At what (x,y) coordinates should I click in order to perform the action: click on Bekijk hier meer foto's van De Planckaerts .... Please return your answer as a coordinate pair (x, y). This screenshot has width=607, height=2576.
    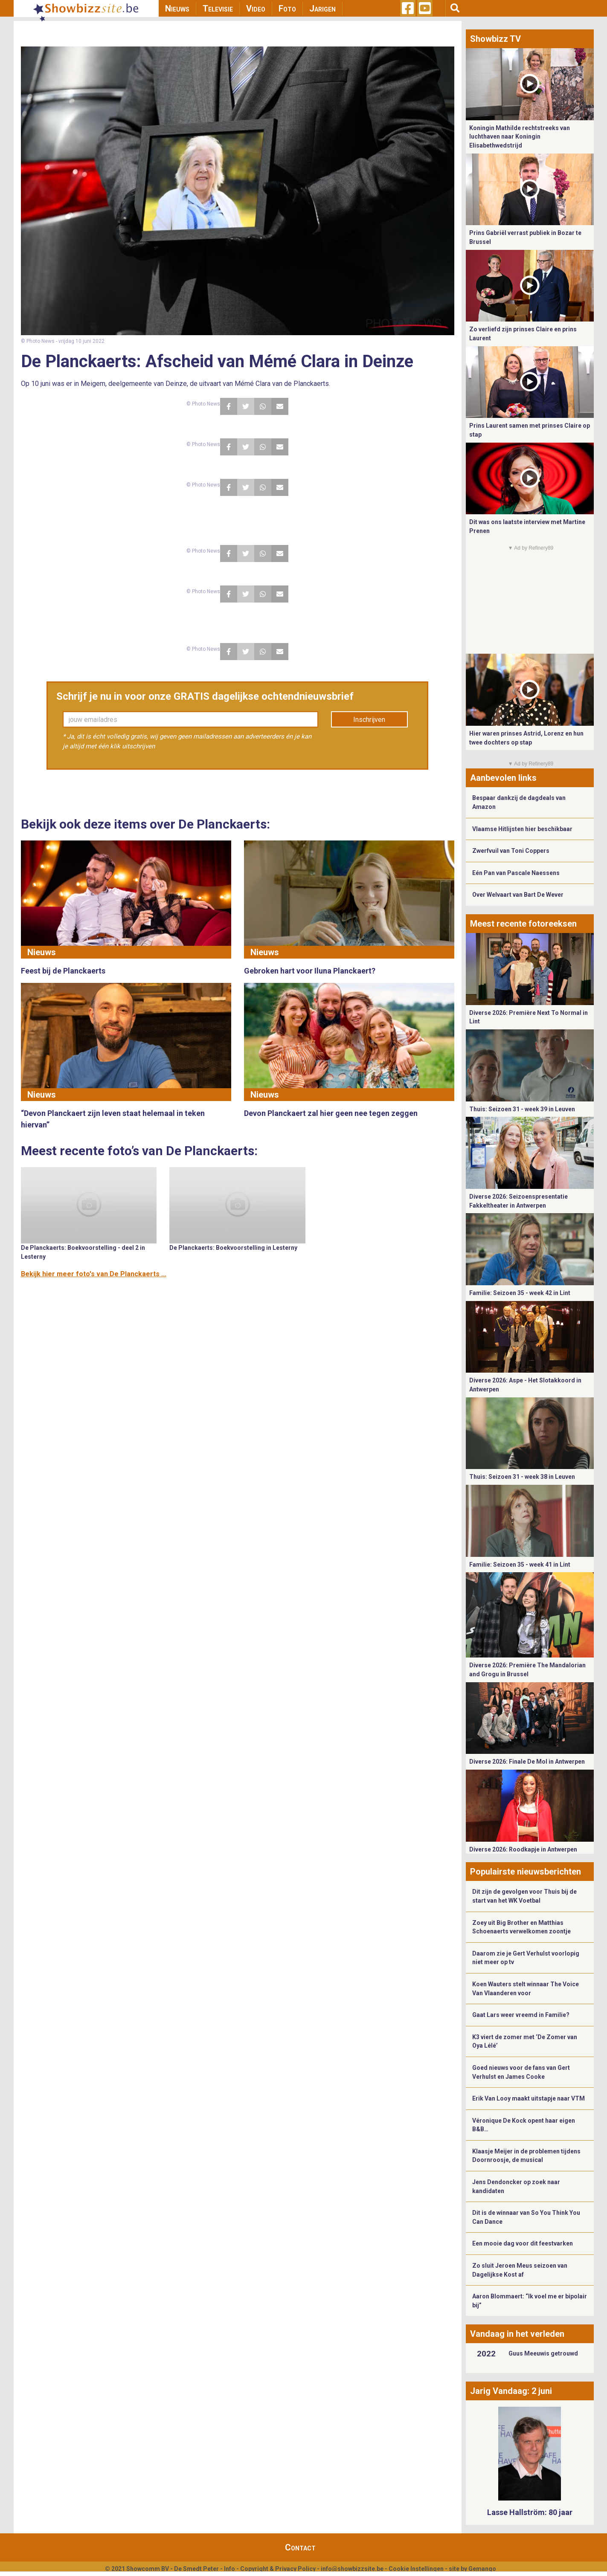
    Looking at the image, I should click on (93, 1274).